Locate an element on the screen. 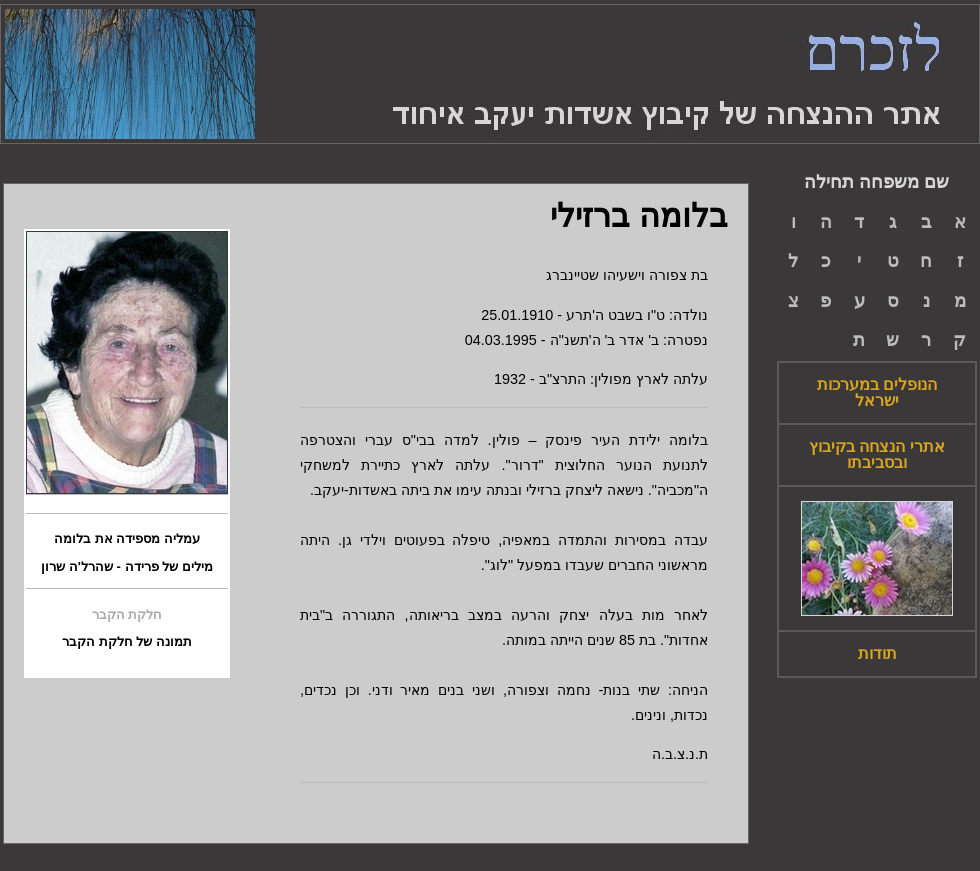  הנופלים במערכות ישראל is located at coordinates (877, 393).